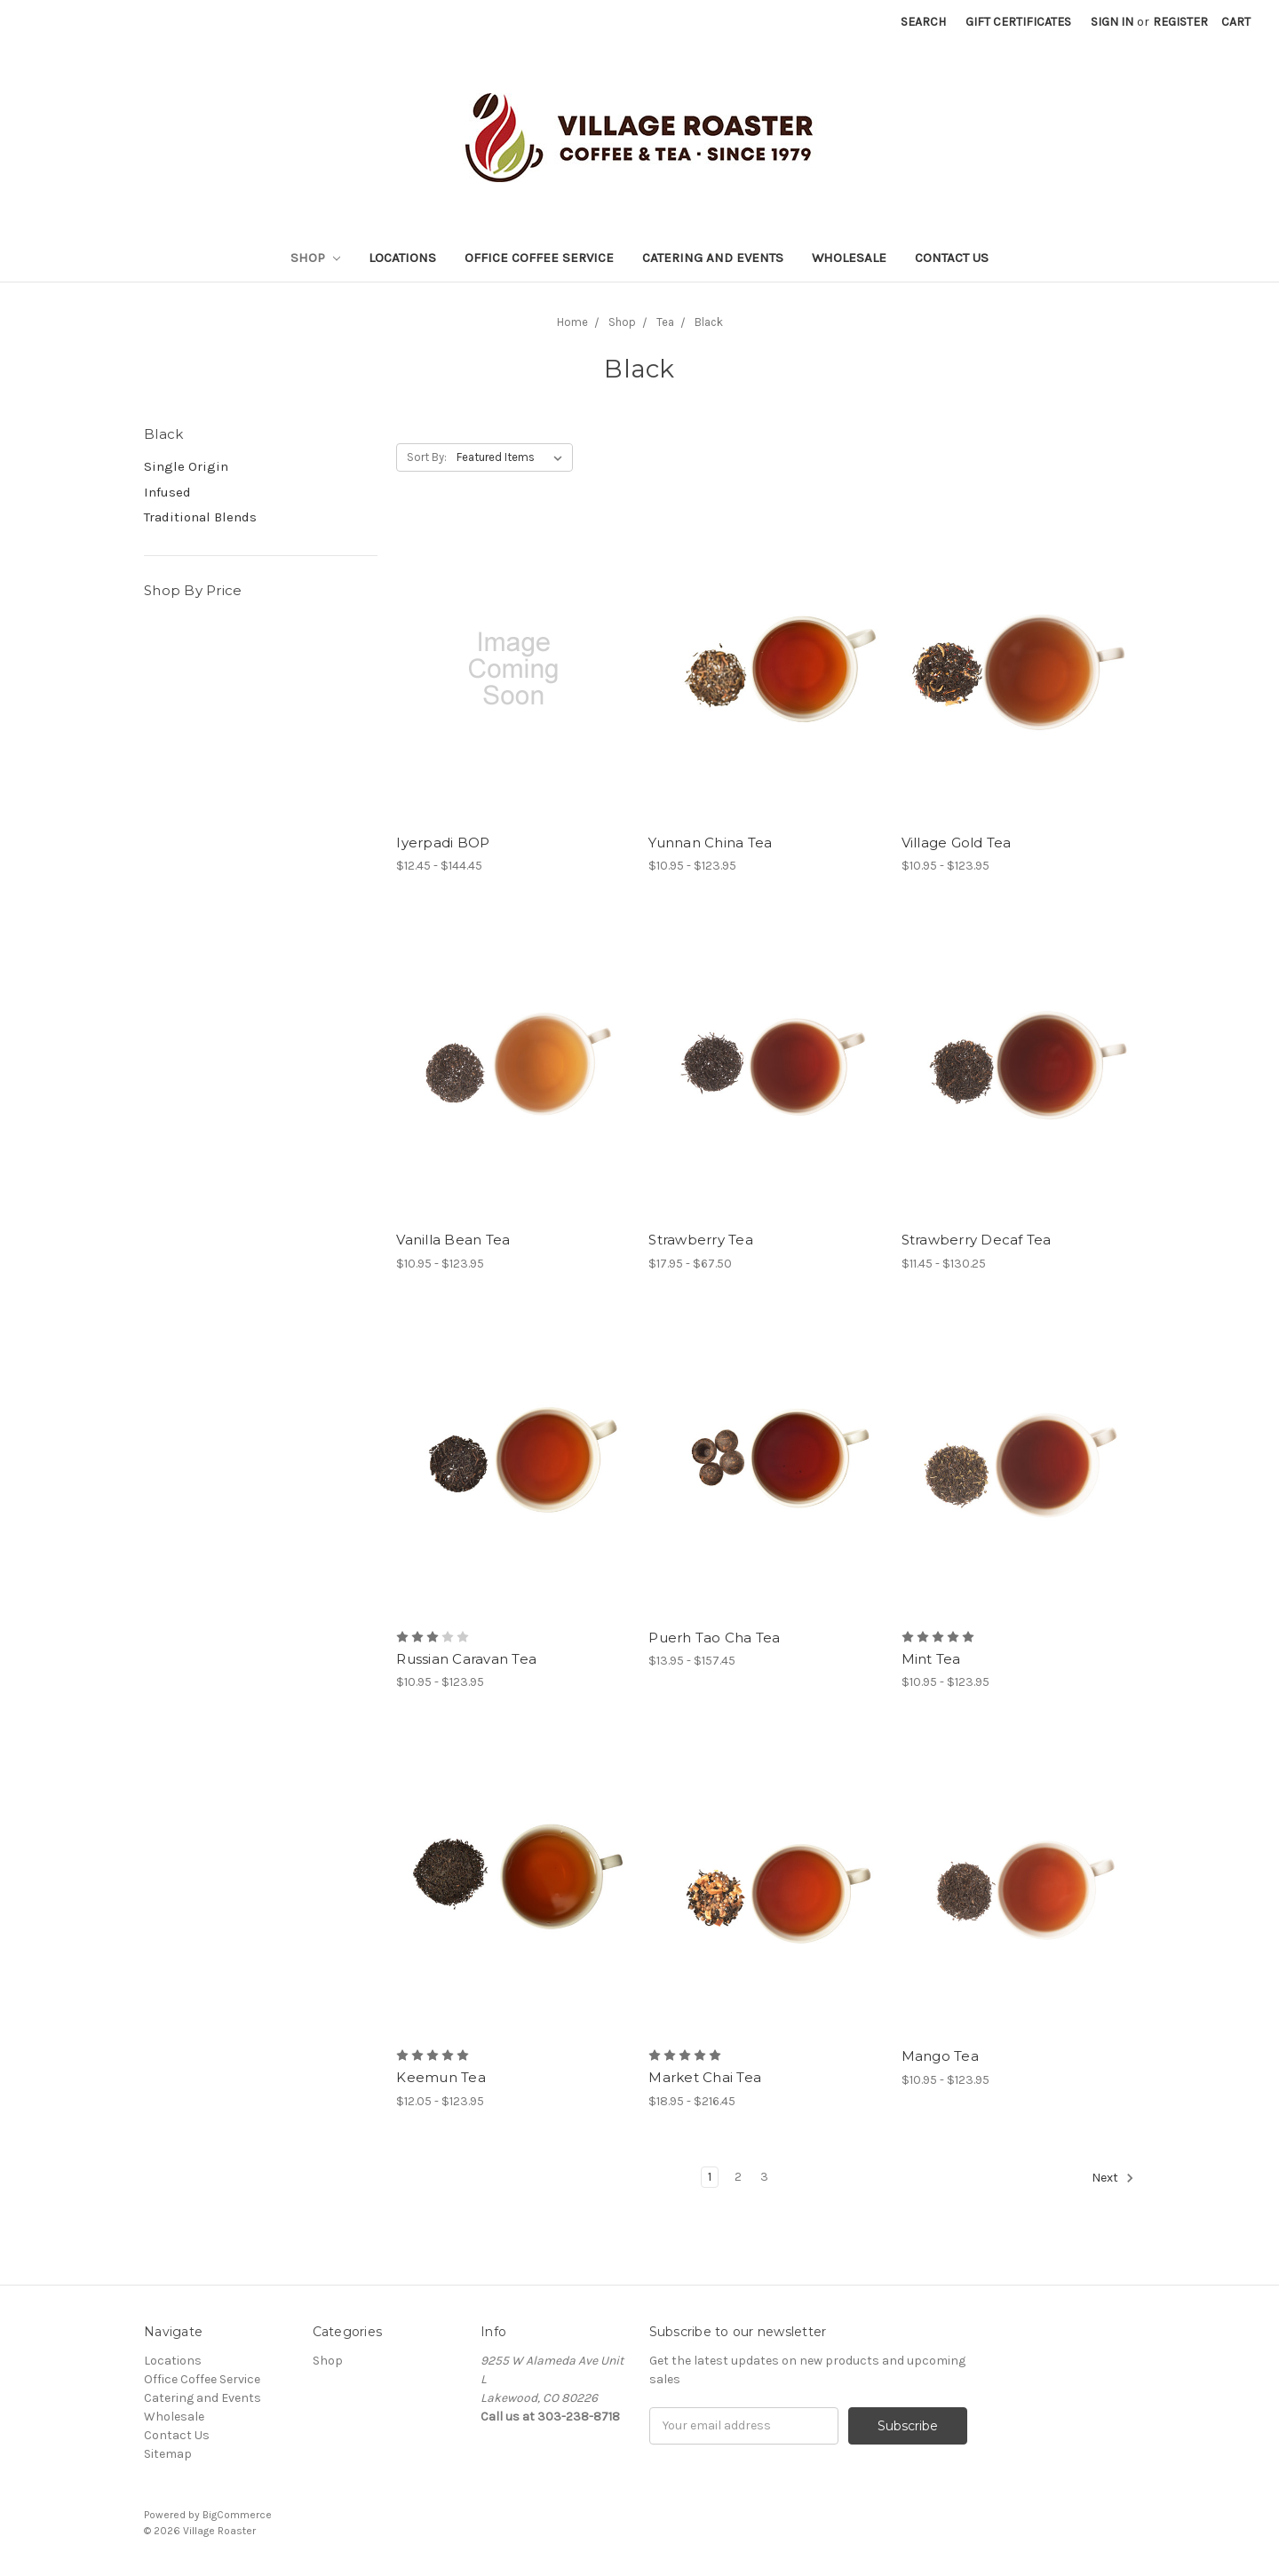 The width and height of the screenshot is (1279, 2576). What do you see at coordinates (168, 2453) in the screenshot?
I see `Sitemap` at bounding box center [168, 2453].